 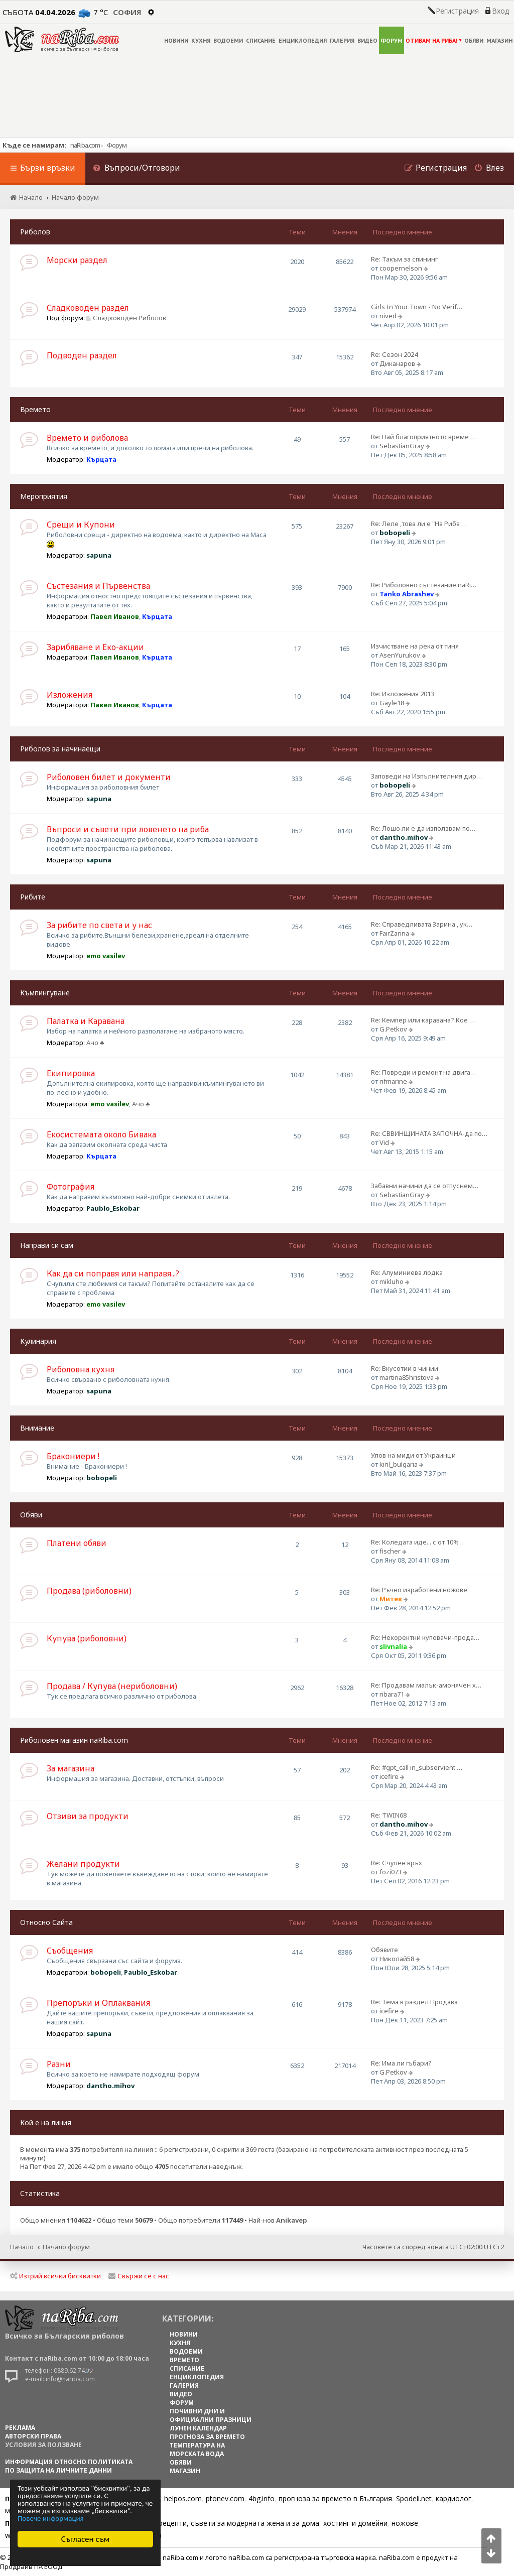 I want to click on Кулинария, so click(x=38, y=1341).